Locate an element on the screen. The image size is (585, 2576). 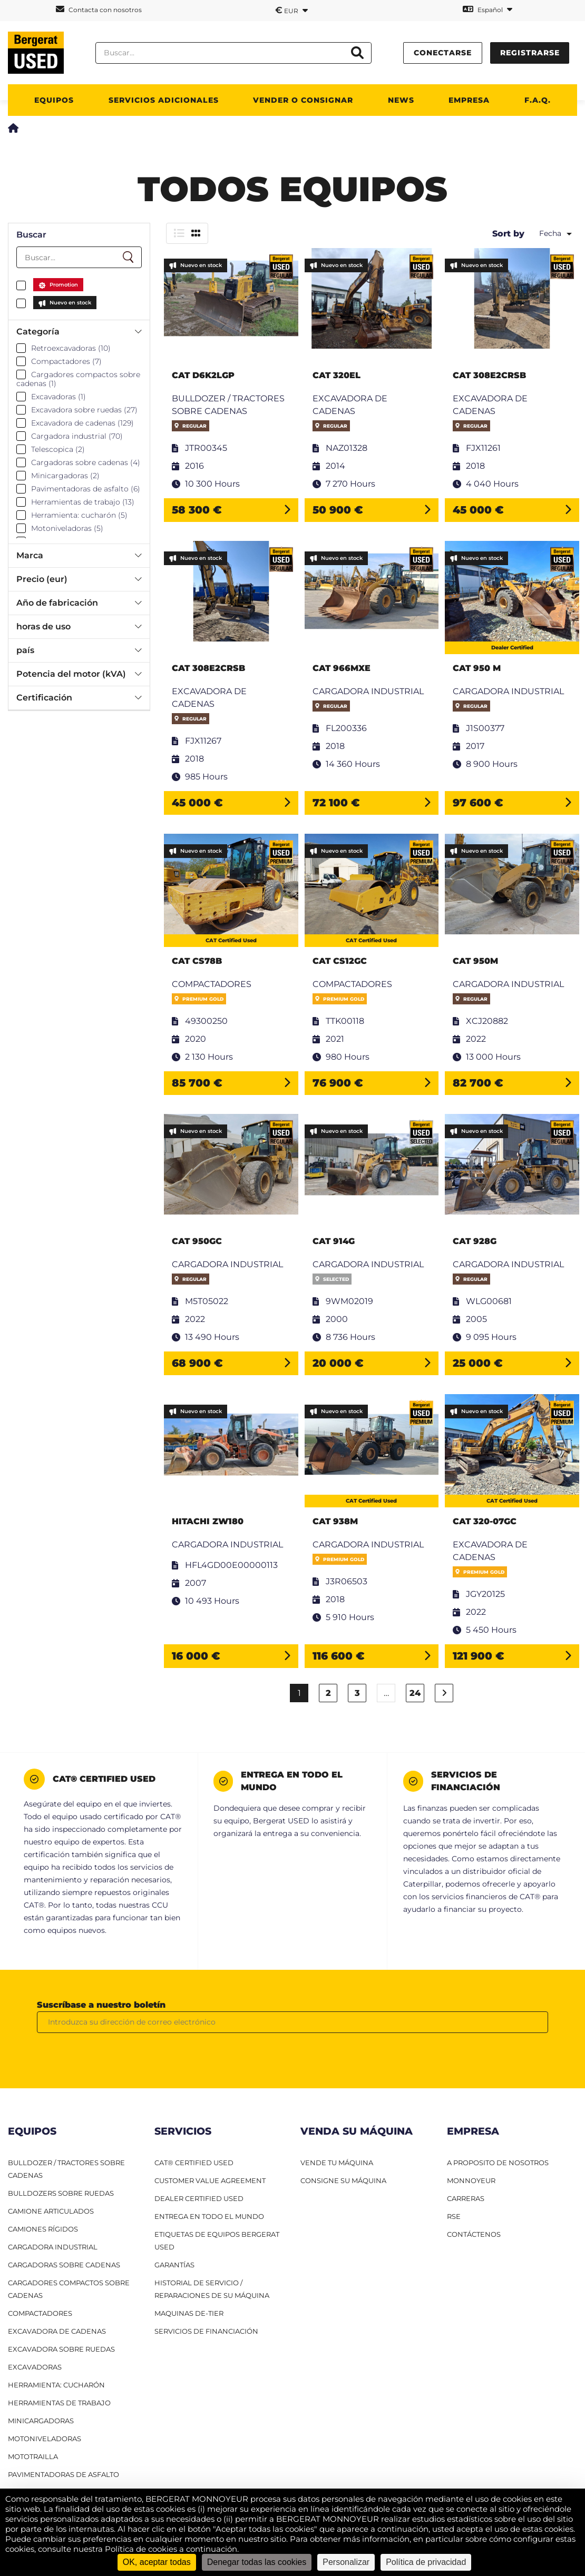
Servicios adicionales is located at coordinates (164, 100).